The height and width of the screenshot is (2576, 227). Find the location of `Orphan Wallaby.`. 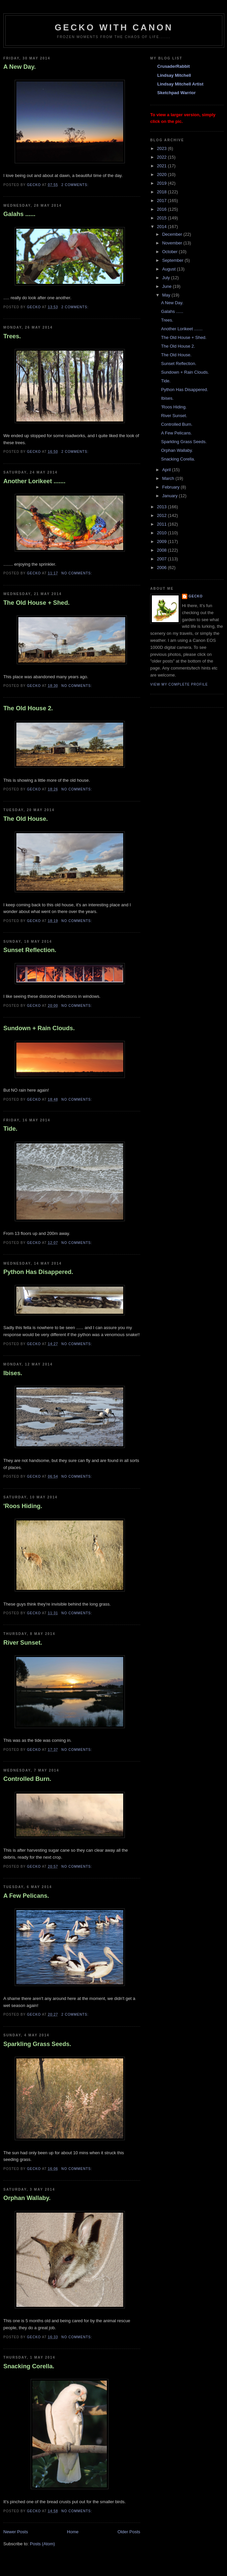

Orphan Wallaby. is located at coordinates (26, 2198).